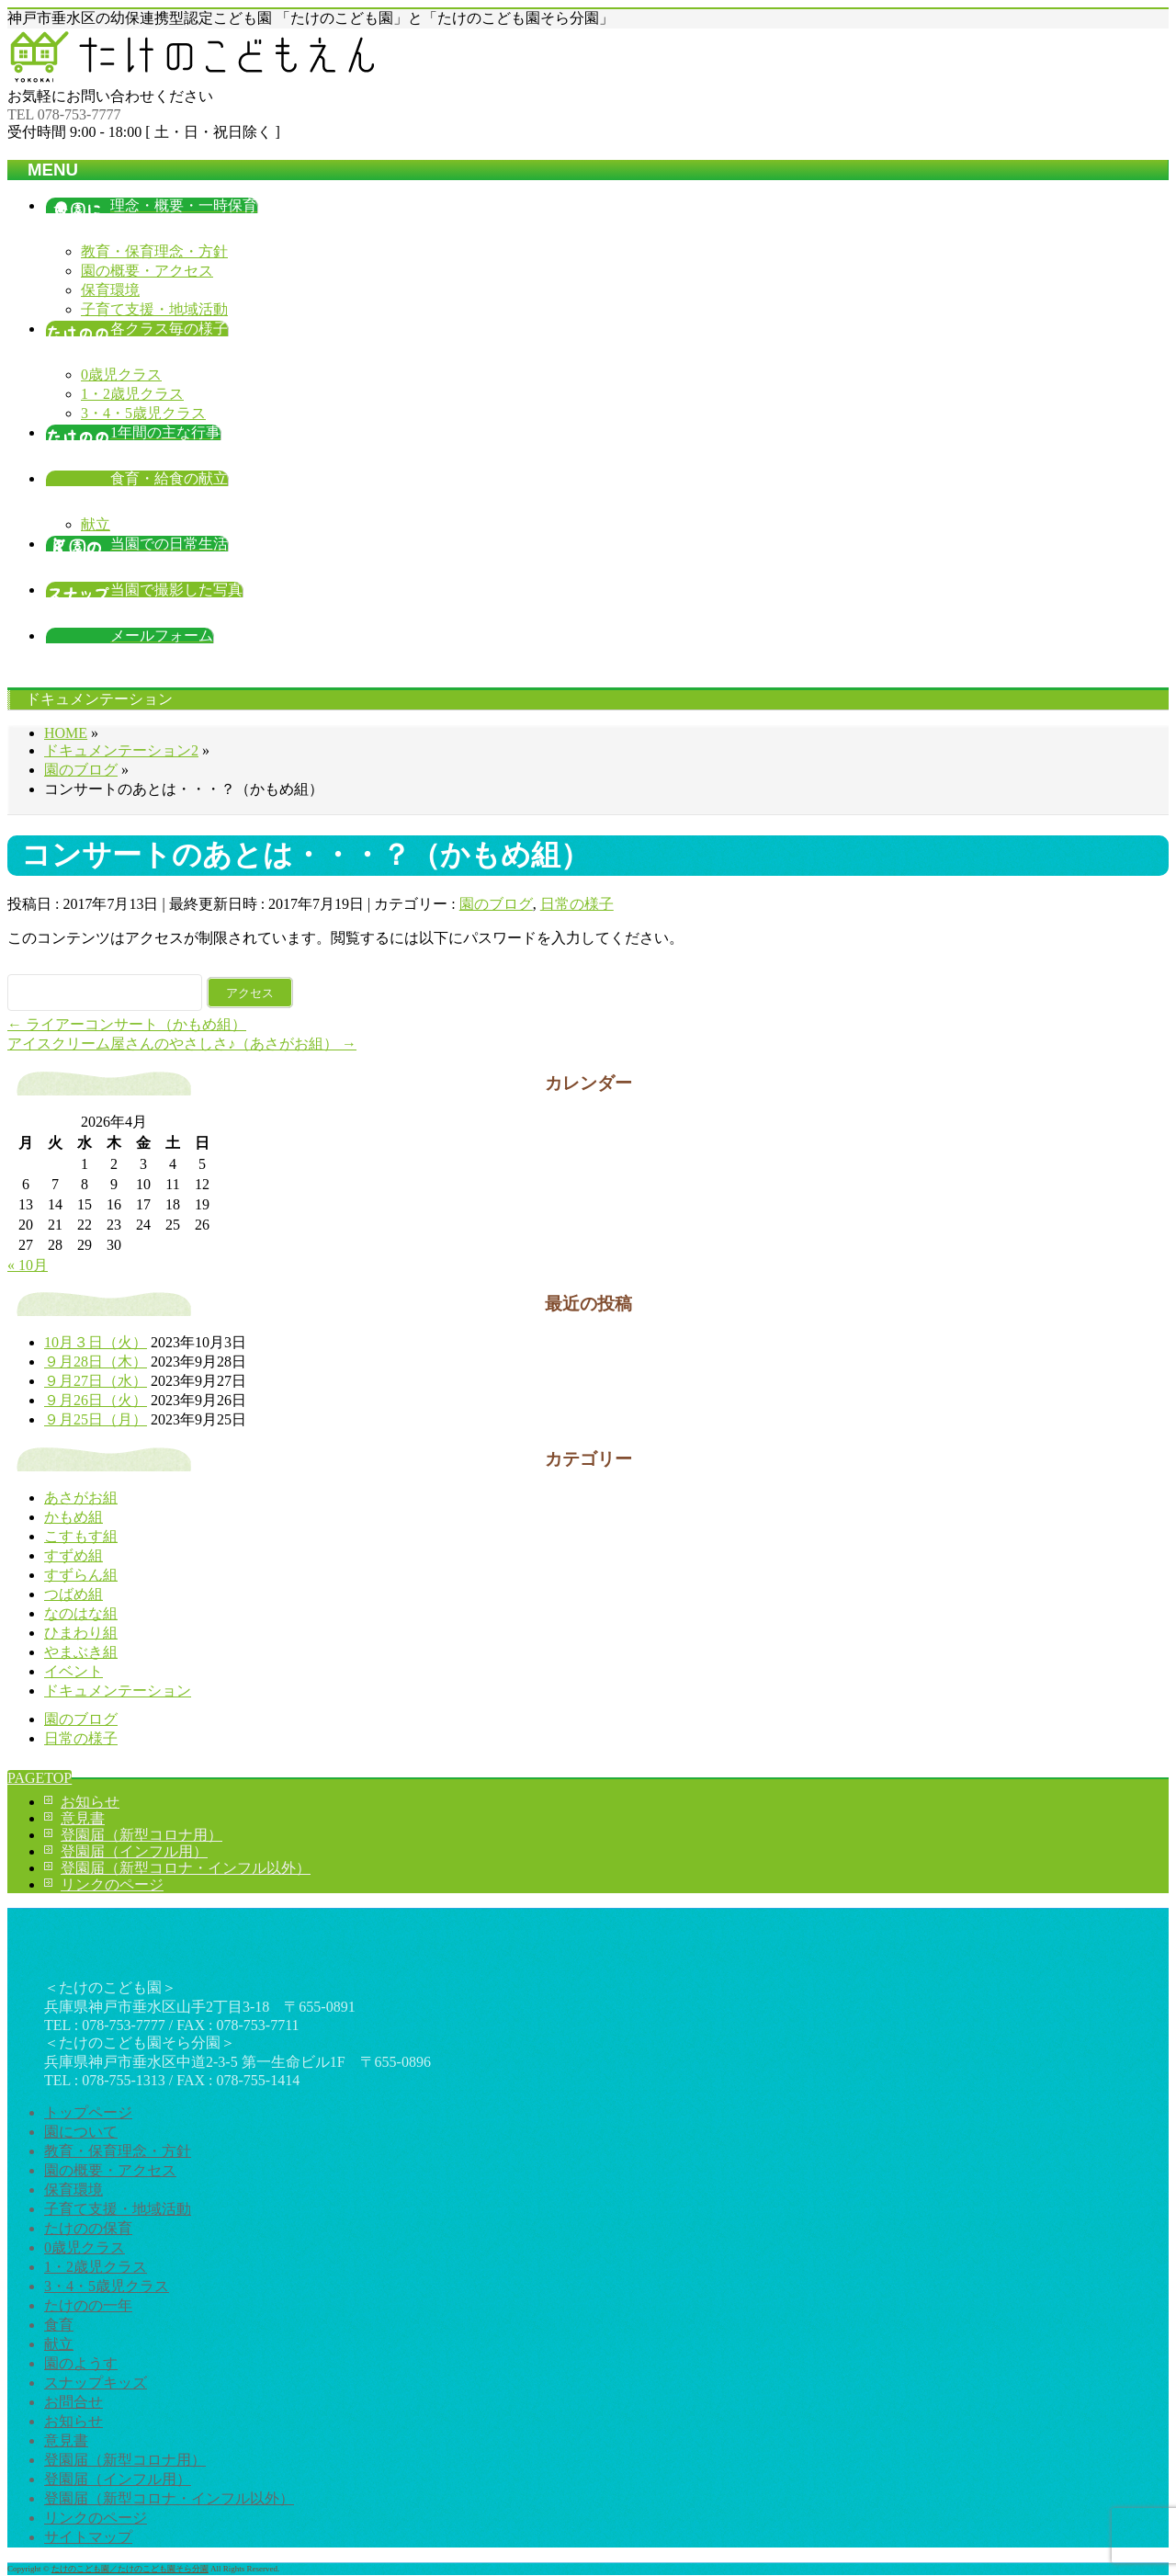 The height and width of the screenshot is (2576, 1176). I want to click on 園のようす, so click(81, 2363).